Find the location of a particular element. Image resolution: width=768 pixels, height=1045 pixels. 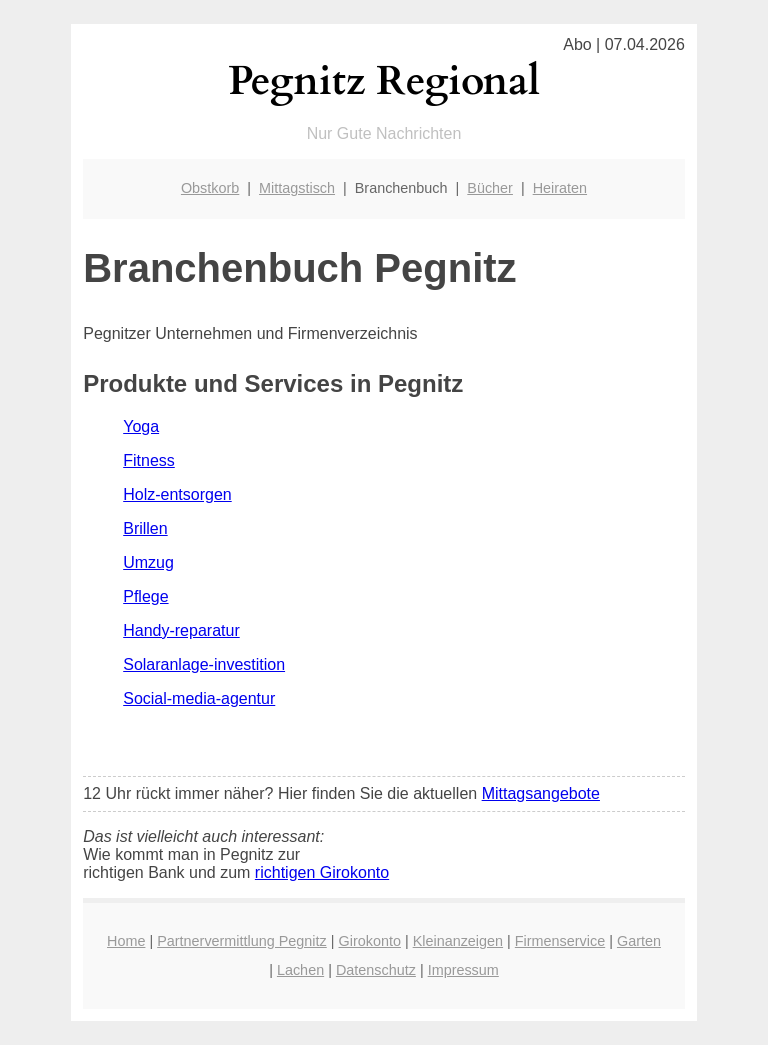

Umzug is located at coordinates (148, 562).